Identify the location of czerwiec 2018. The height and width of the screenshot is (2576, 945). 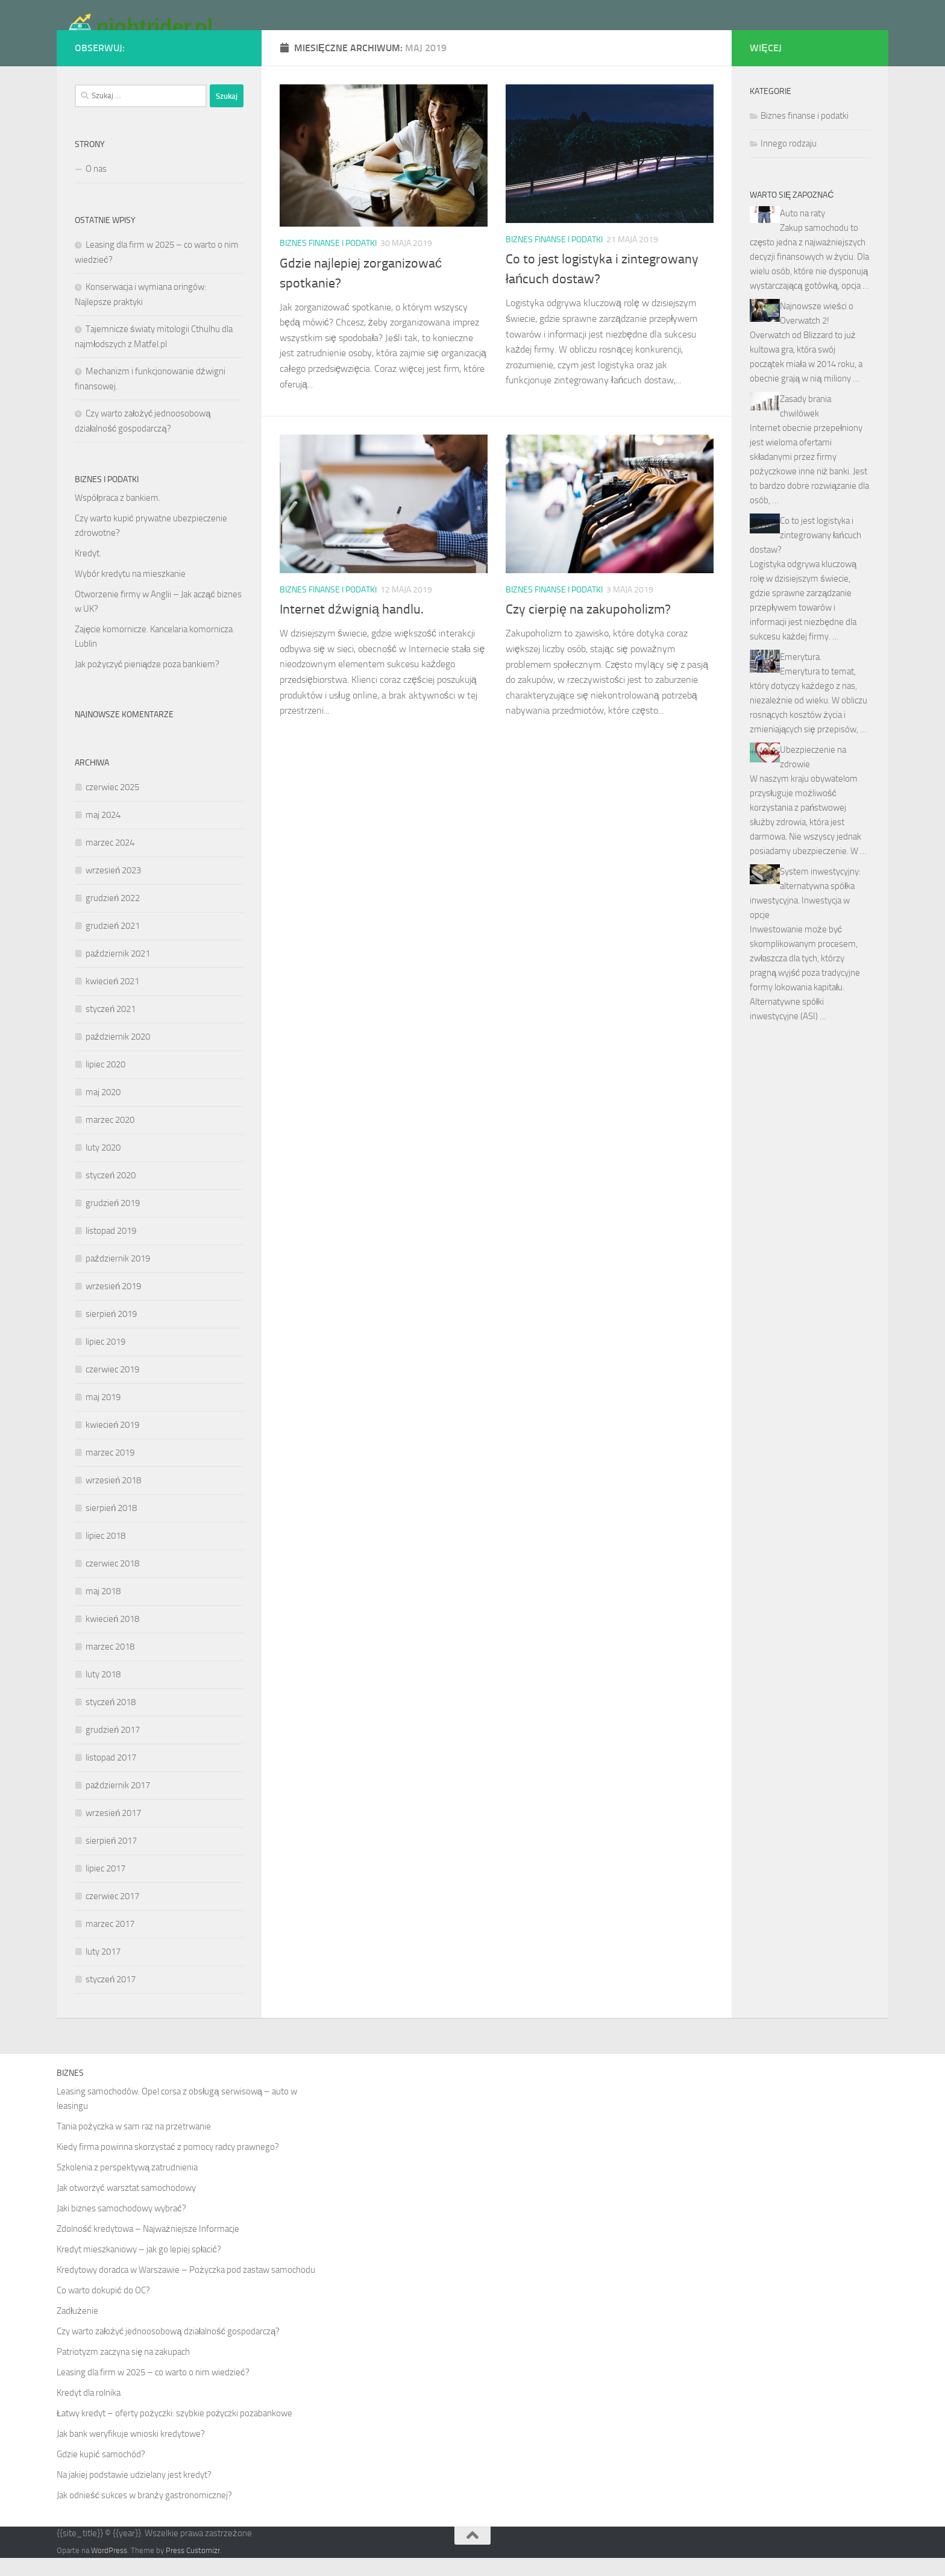
(112, 1581).